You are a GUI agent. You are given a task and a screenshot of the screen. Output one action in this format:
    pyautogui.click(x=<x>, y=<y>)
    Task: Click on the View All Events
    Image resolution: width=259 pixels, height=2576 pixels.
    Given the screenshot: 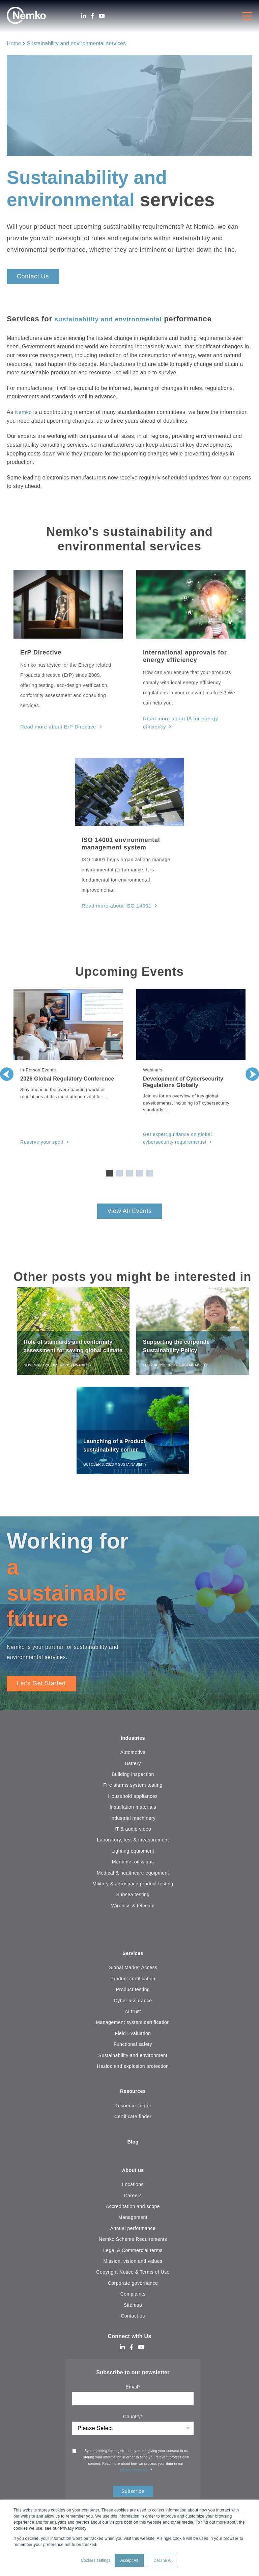 What is the action you would take?
    pyautogui.click(x=129, y=1209)
    